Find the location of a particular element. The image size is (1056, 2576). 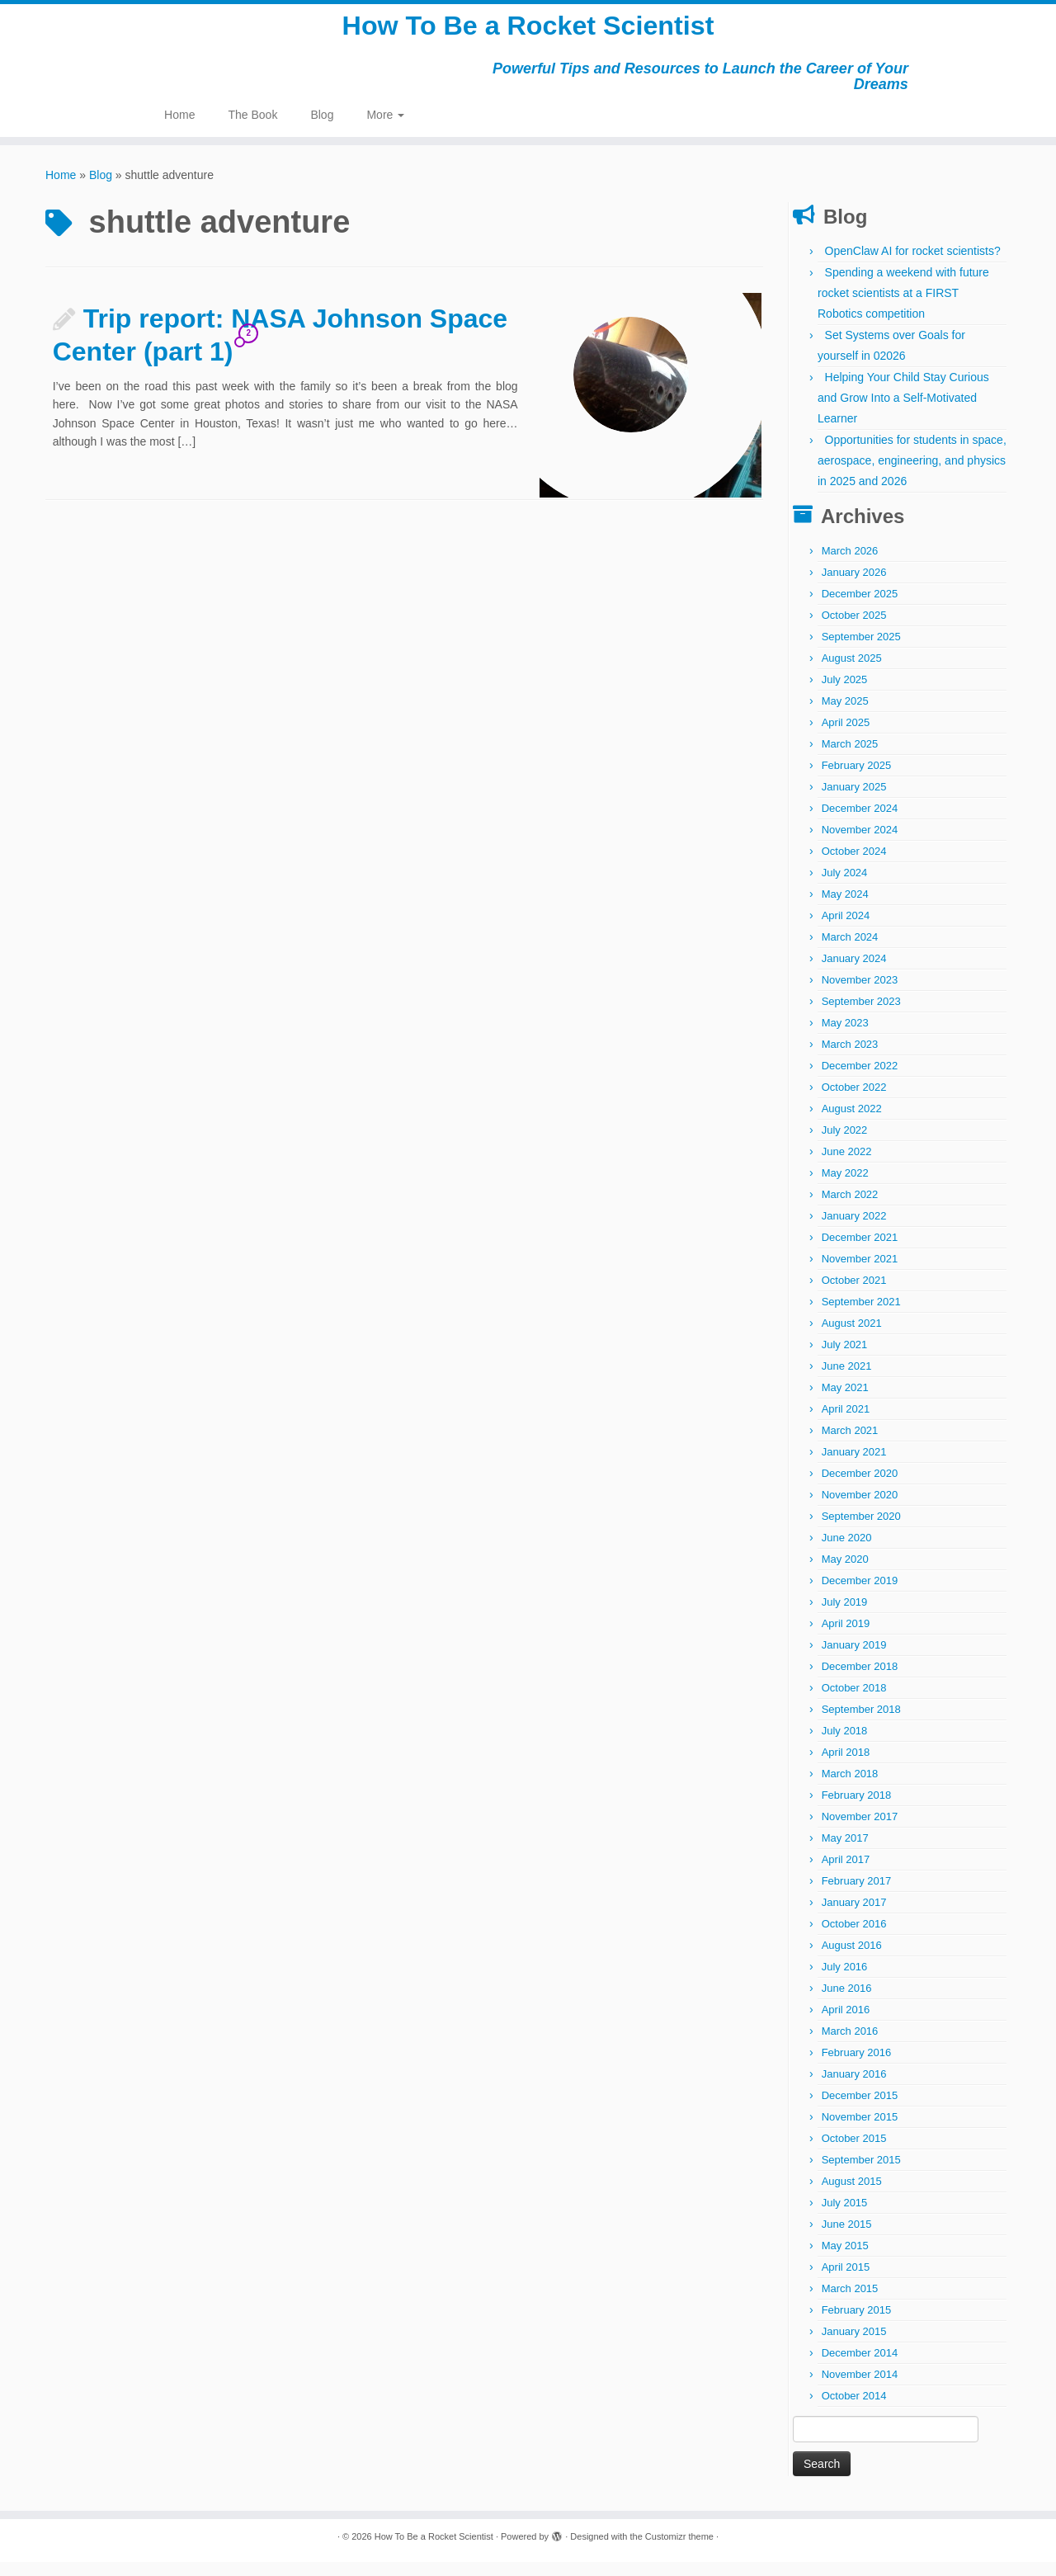

April 2016 is located at coordinates (846, 2023).